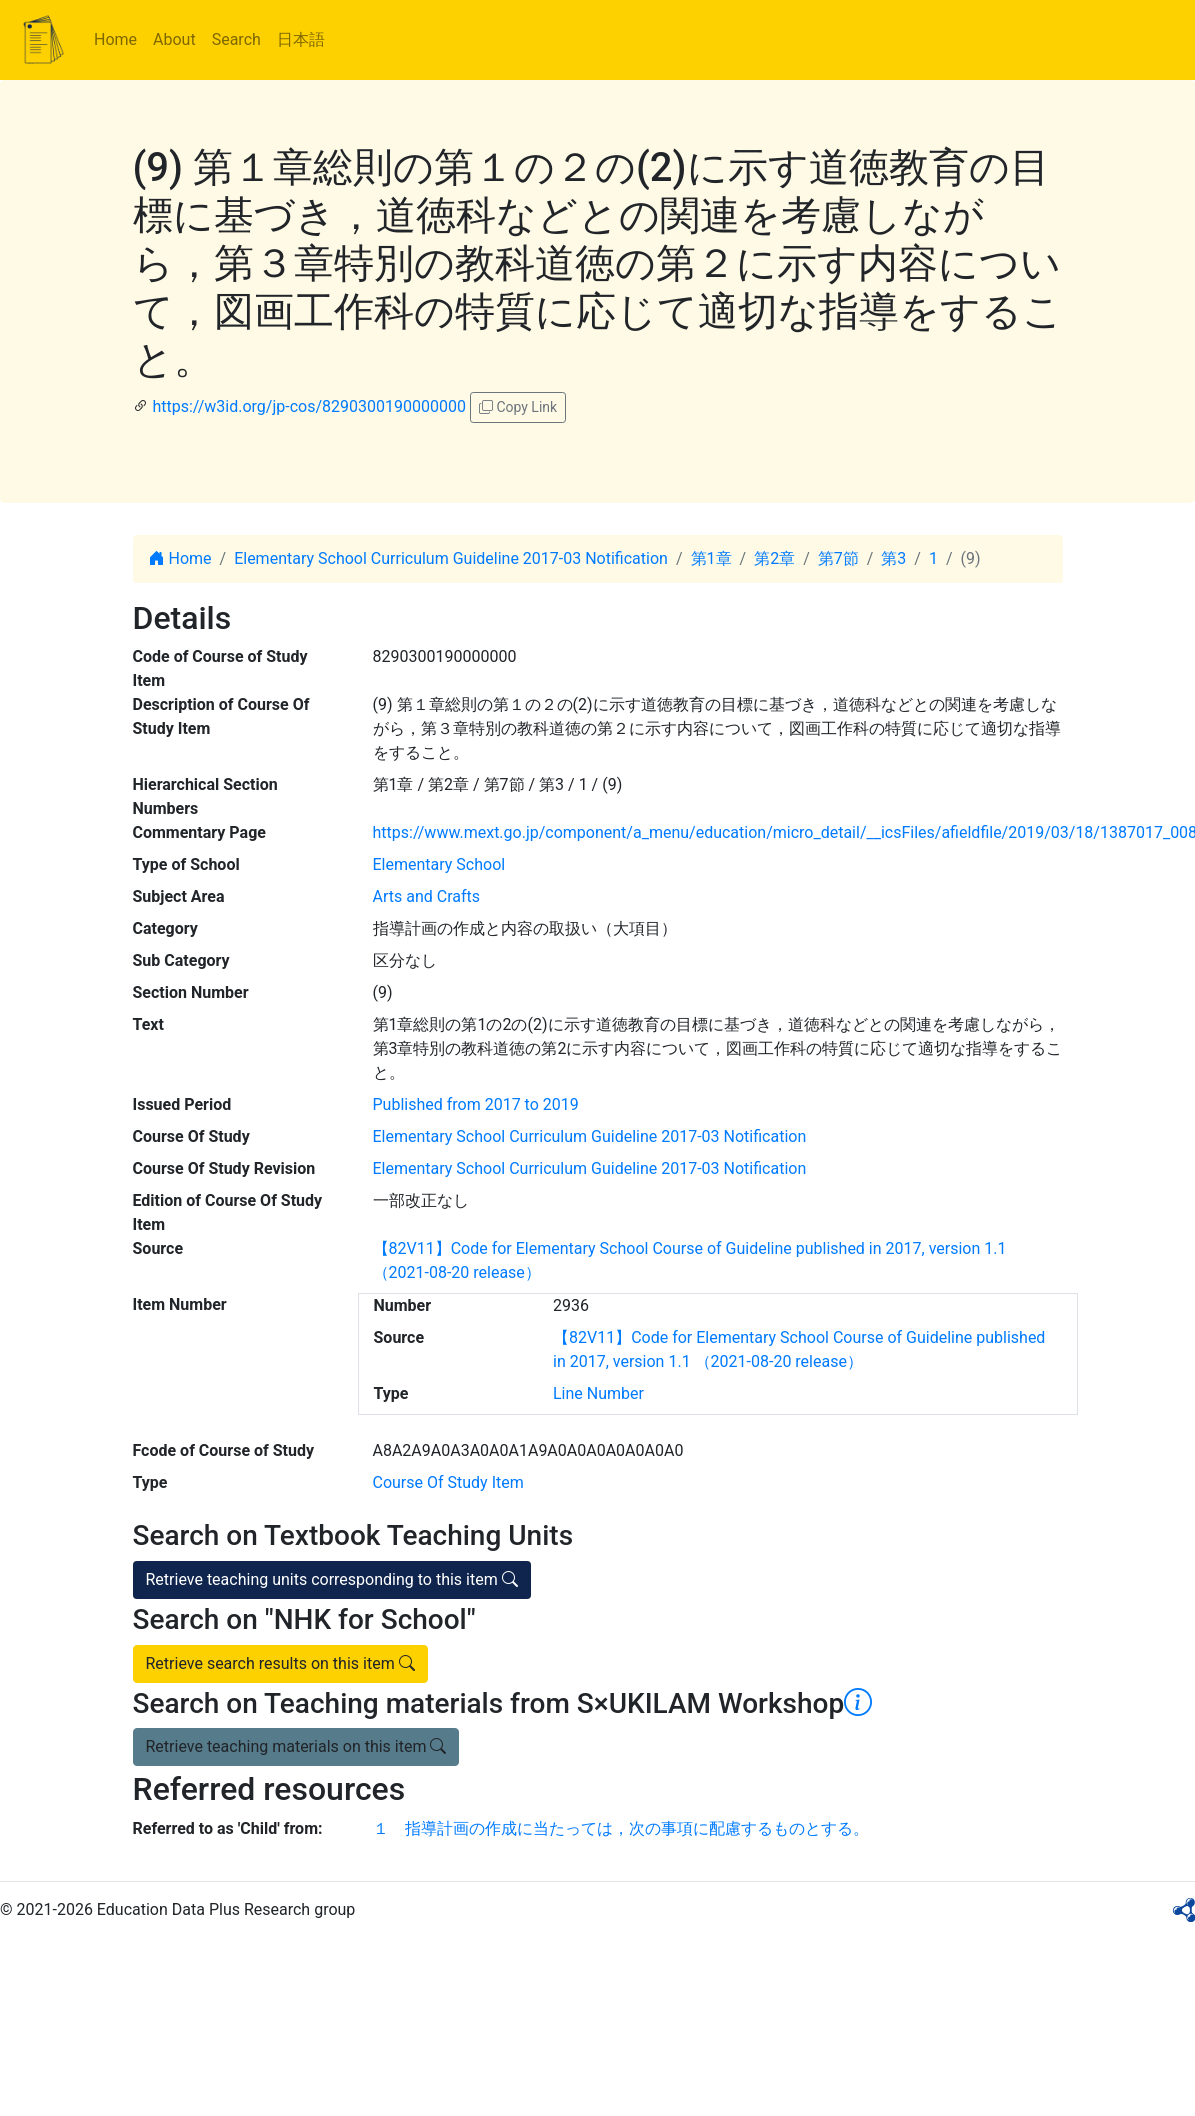 The image size is (1195, 2116). What do you see at coordinates (308, 406) in the screenshot?
I see `https://w3id.org/jp-cos/8290300190000000` at bounding box center [308, 406].